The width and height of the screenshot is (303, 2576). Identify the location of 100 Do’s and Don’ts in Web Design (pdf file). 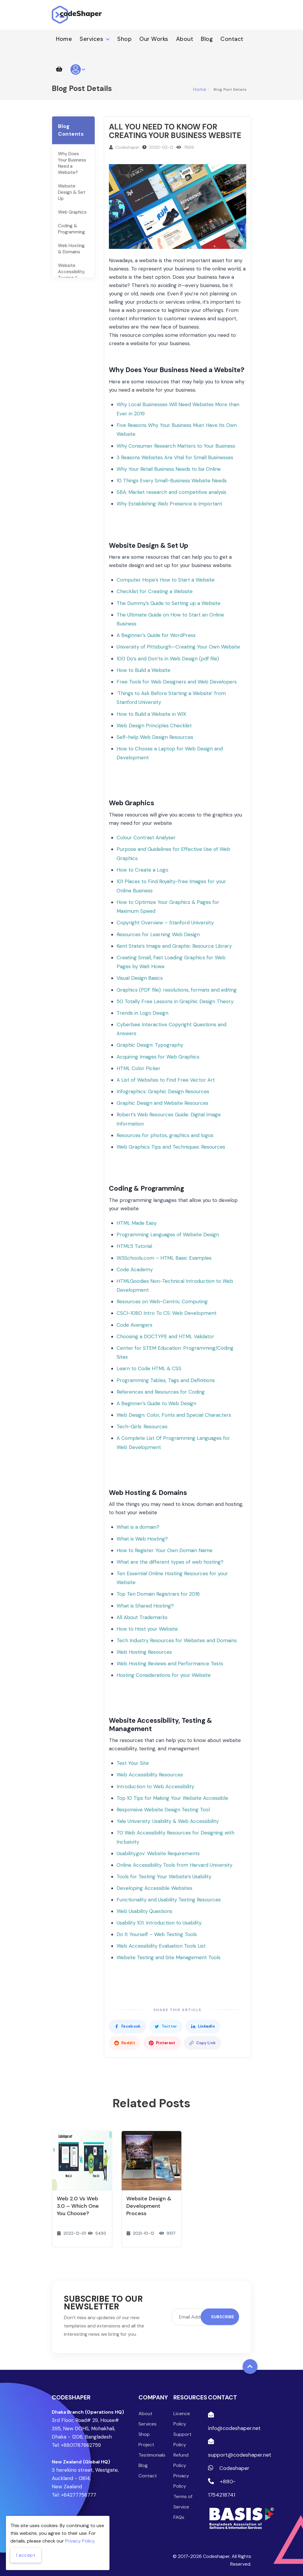
(168, 658).